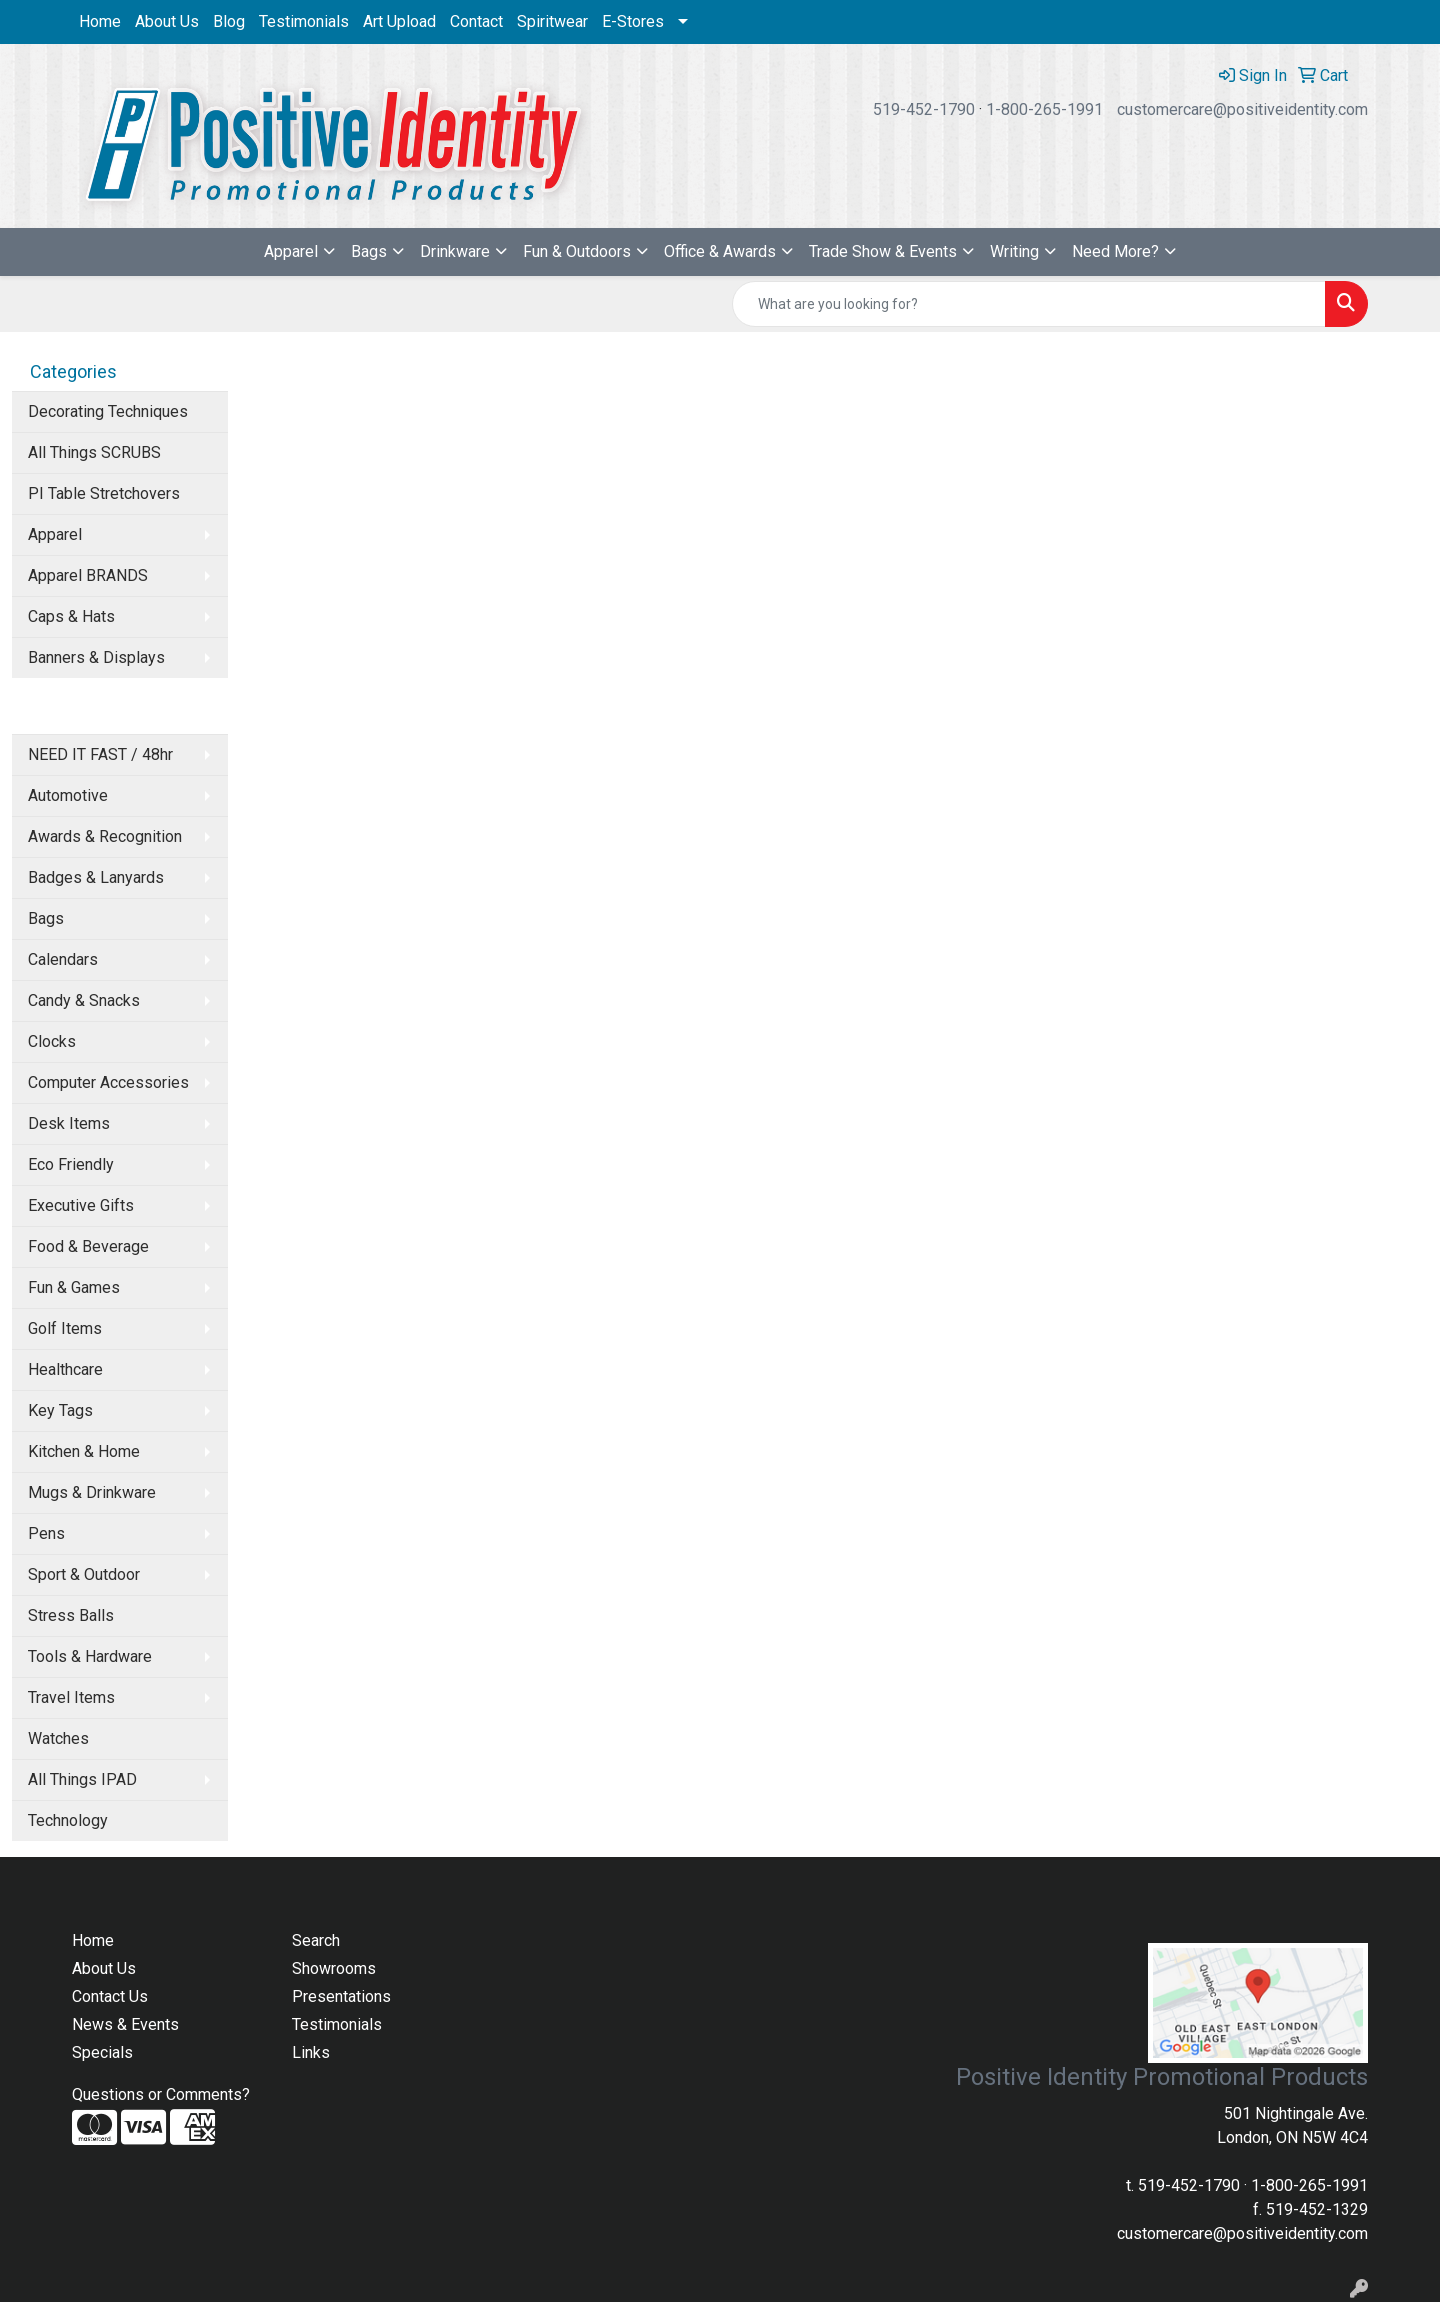  What do you see at coordinates (74, 1287) in the screenshot?
I see `Fun & Games` at bounding box center [74, 1287].